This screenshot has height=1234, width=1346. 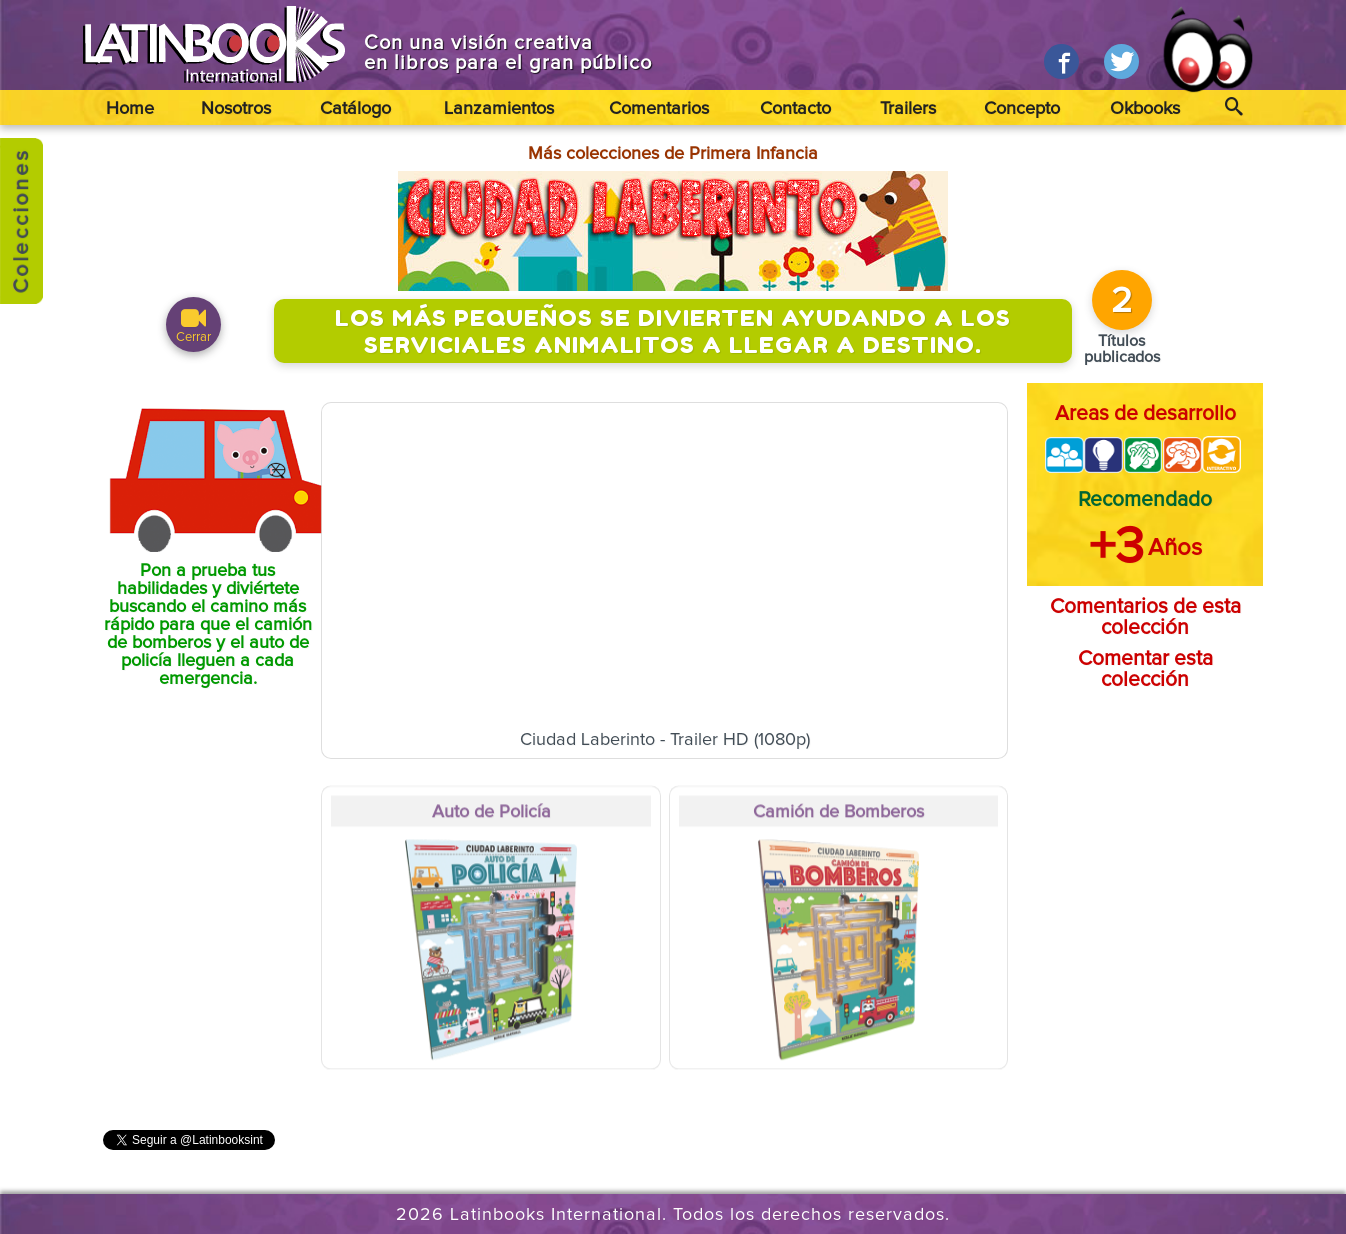 What do you see at coordinates (673, 154) in the screenshot?
I see `Más colecciones de Primera Infancia` at bounding box center [673, 154].